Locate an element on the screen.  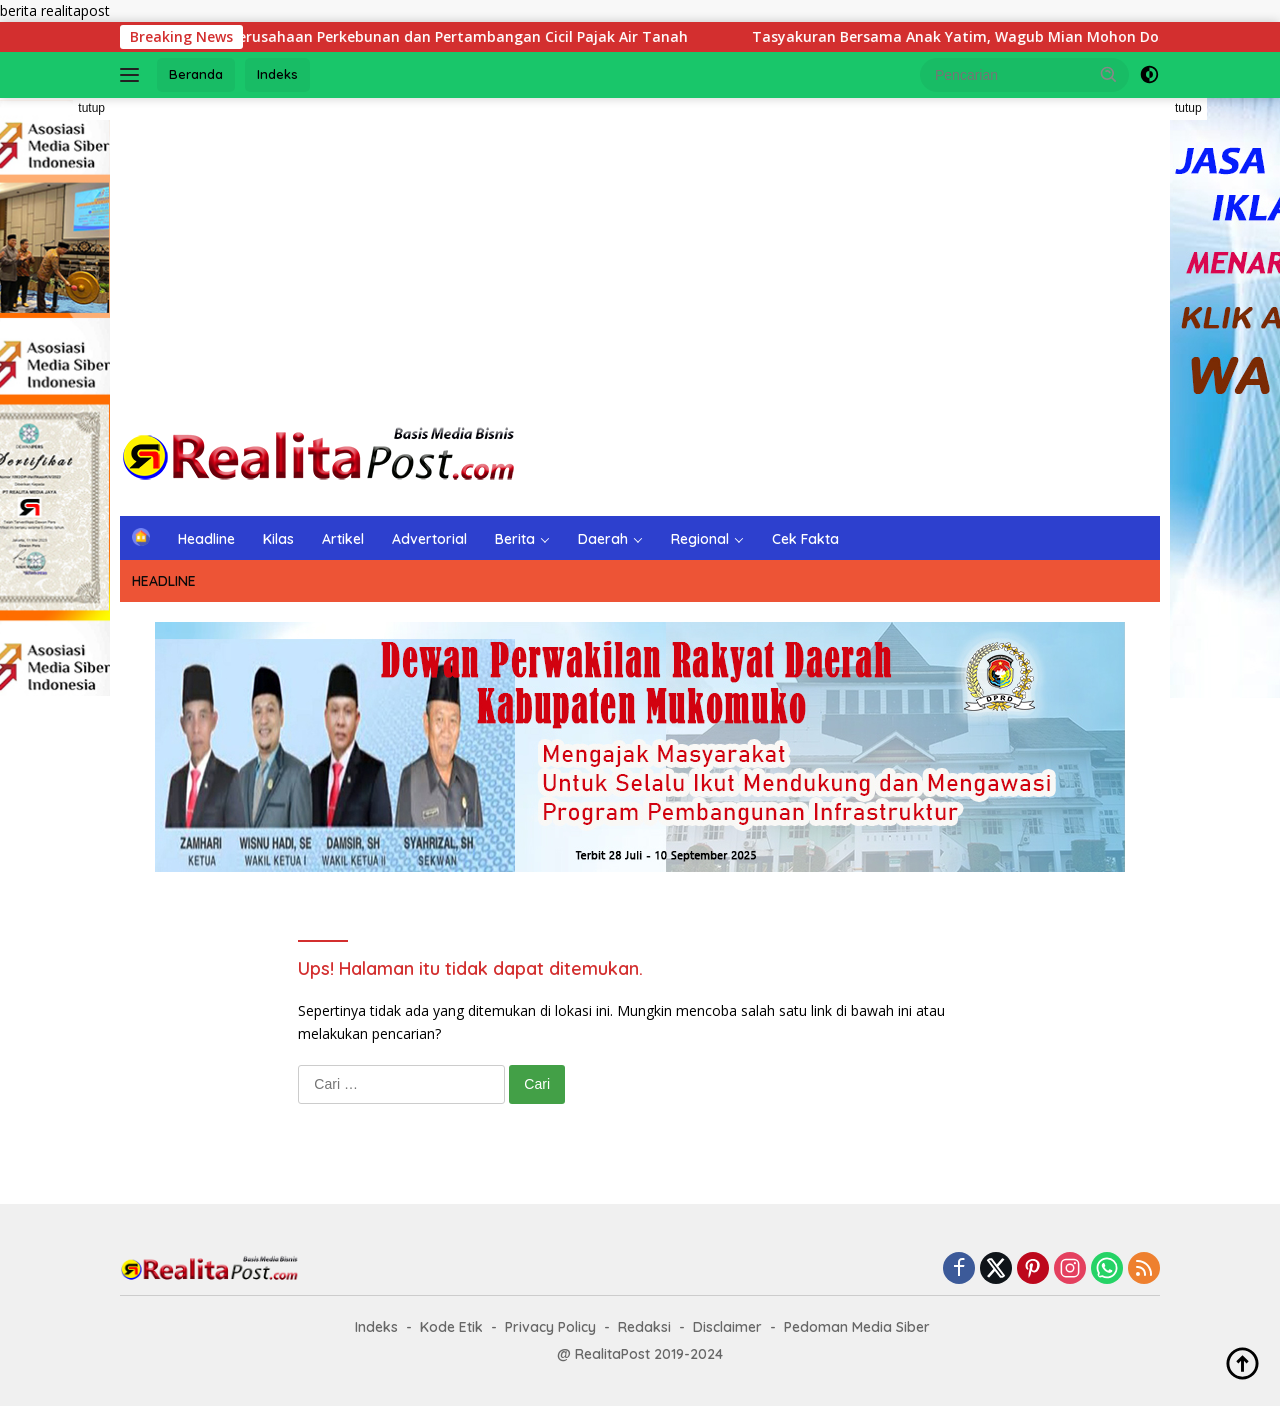
Regional is located at coordinates (700, 539).